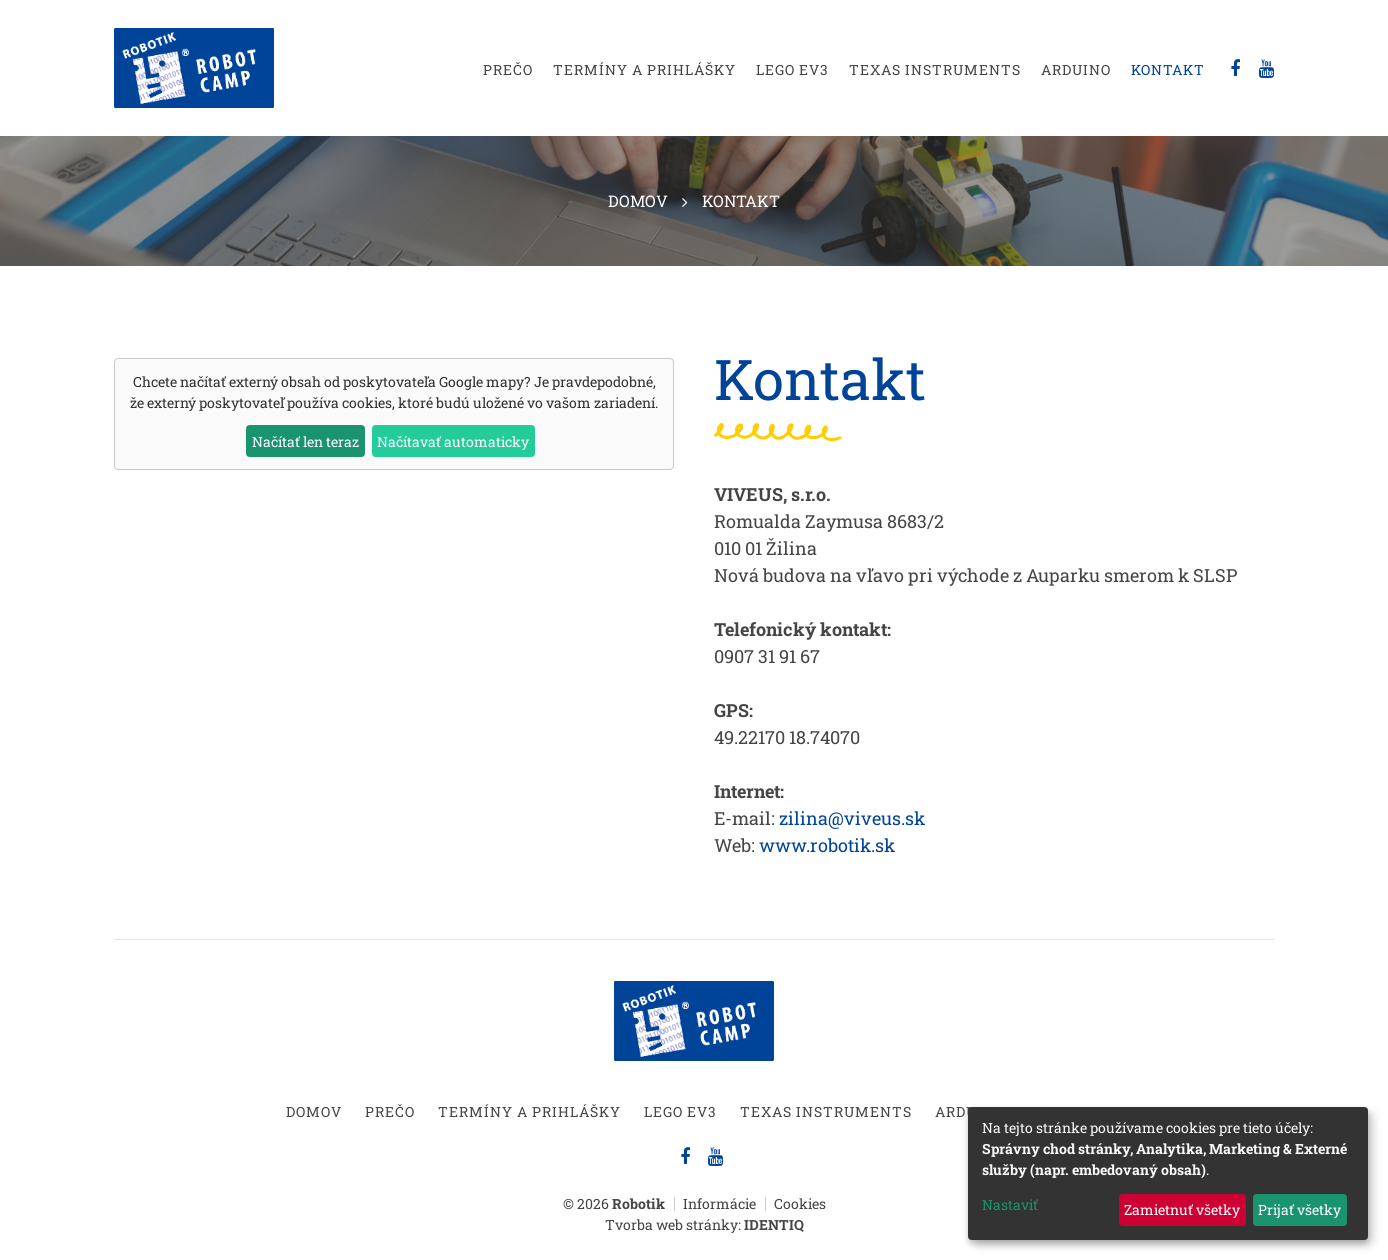 Image resolution: width=1388 pixels, height=1260 pixels. Describe the element at coordinates (800, 1203) in the screenshot. I see `Cookies` at that location.